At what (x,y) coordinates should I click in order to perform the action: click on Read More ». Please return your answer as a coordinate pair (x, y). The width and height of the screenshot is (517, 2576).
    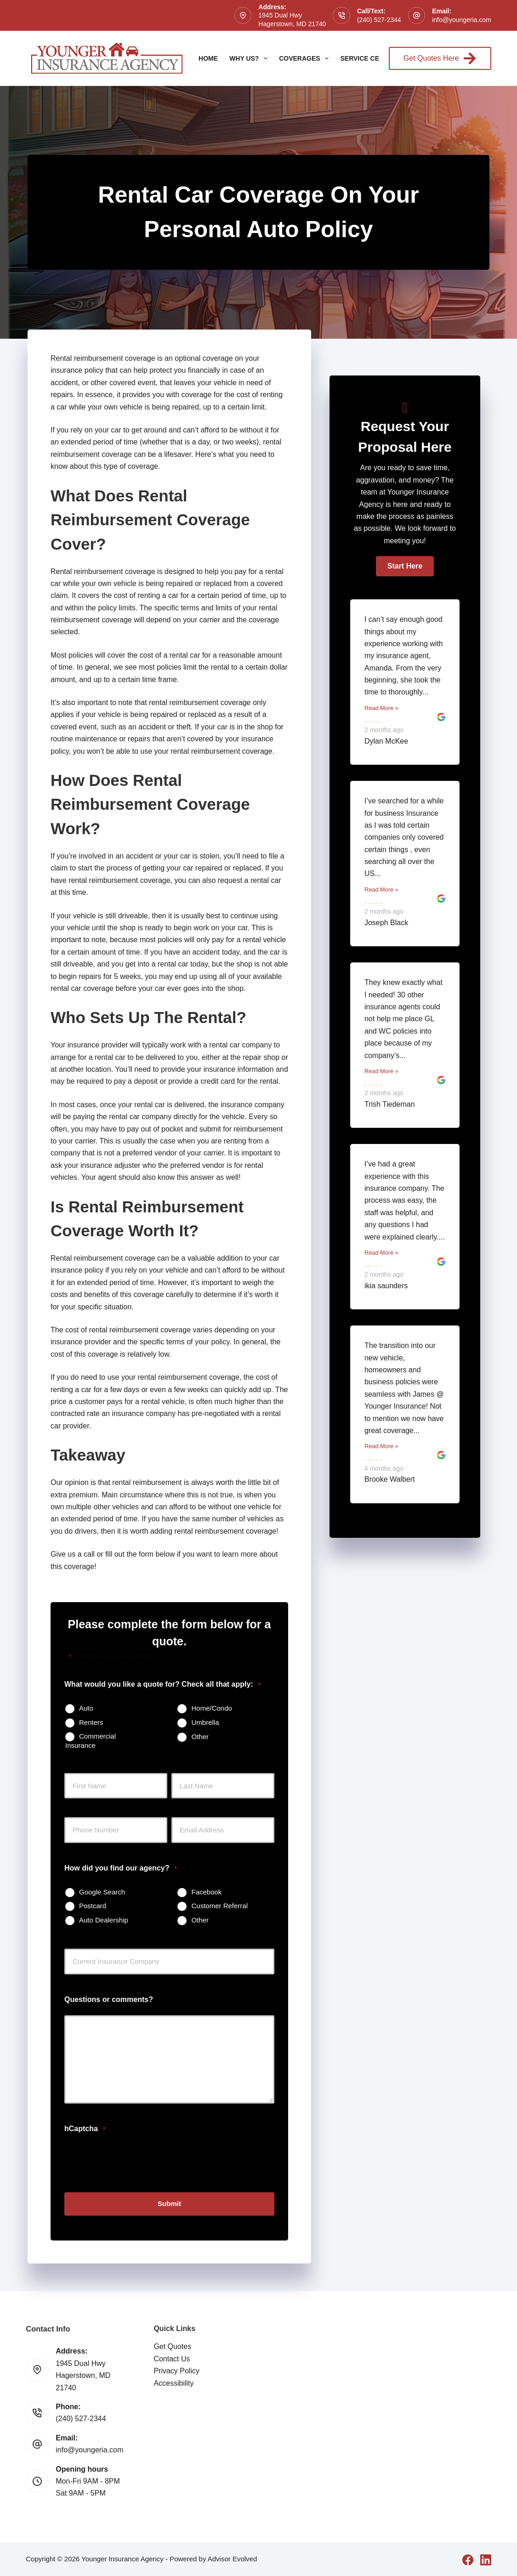
    Looking at the image, I should click on (381, 708).